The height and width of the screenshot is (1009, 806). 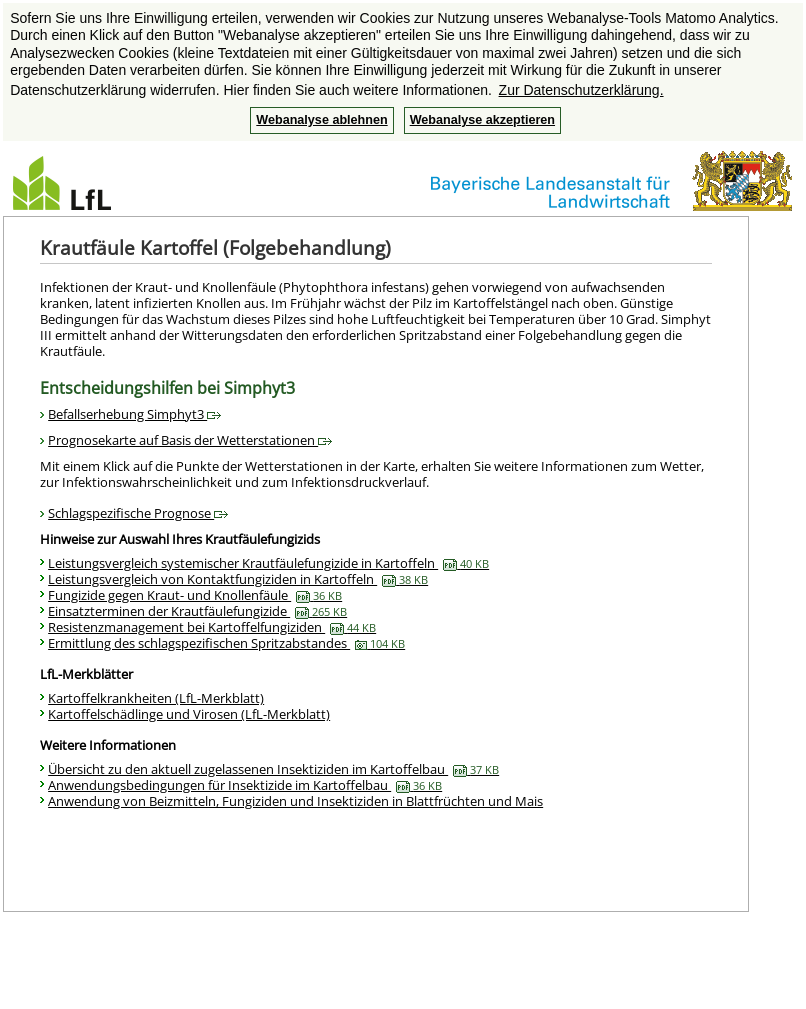 What do you see at coordinates (482, 120) in the screenshot?
I see `Webanalyse akzeptieren [button]` at bounding box center [482, 120].